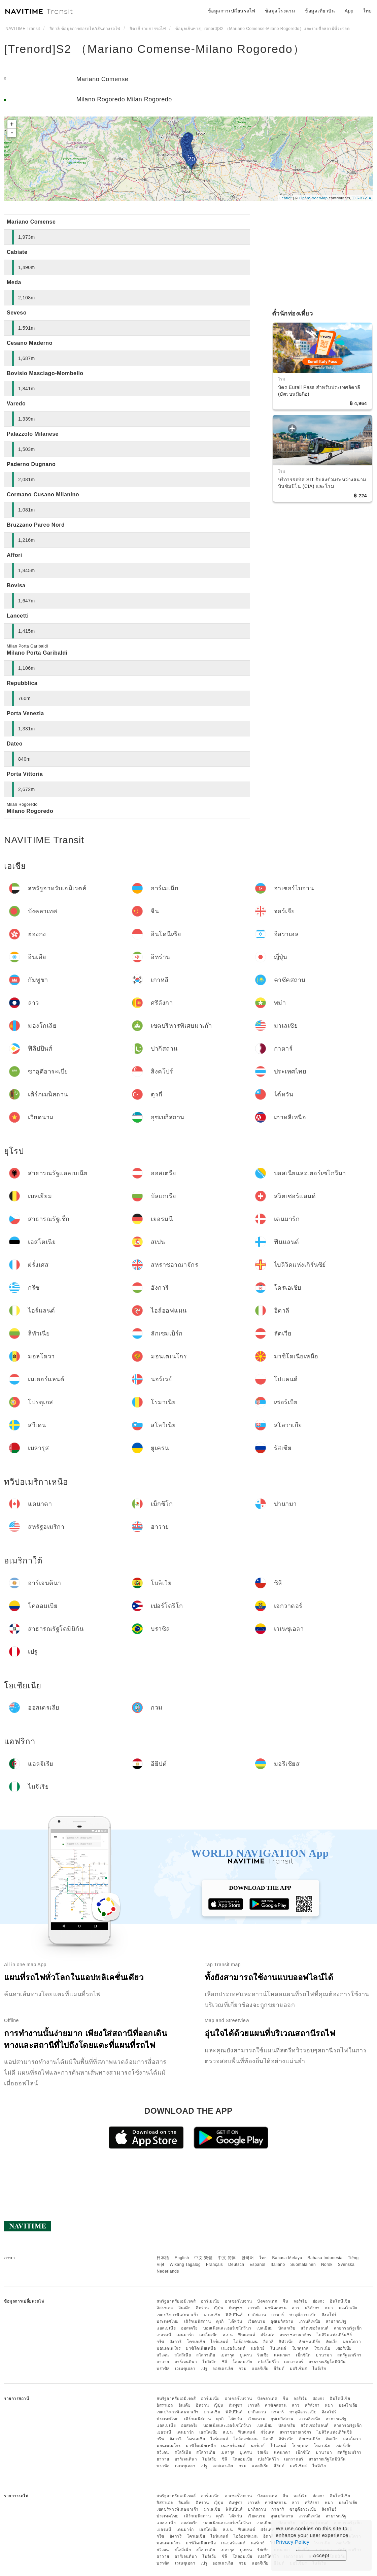 The width and height of the screenshot is (377, 2576). I want to click on ออสเตรีย, so click(189, 2328).